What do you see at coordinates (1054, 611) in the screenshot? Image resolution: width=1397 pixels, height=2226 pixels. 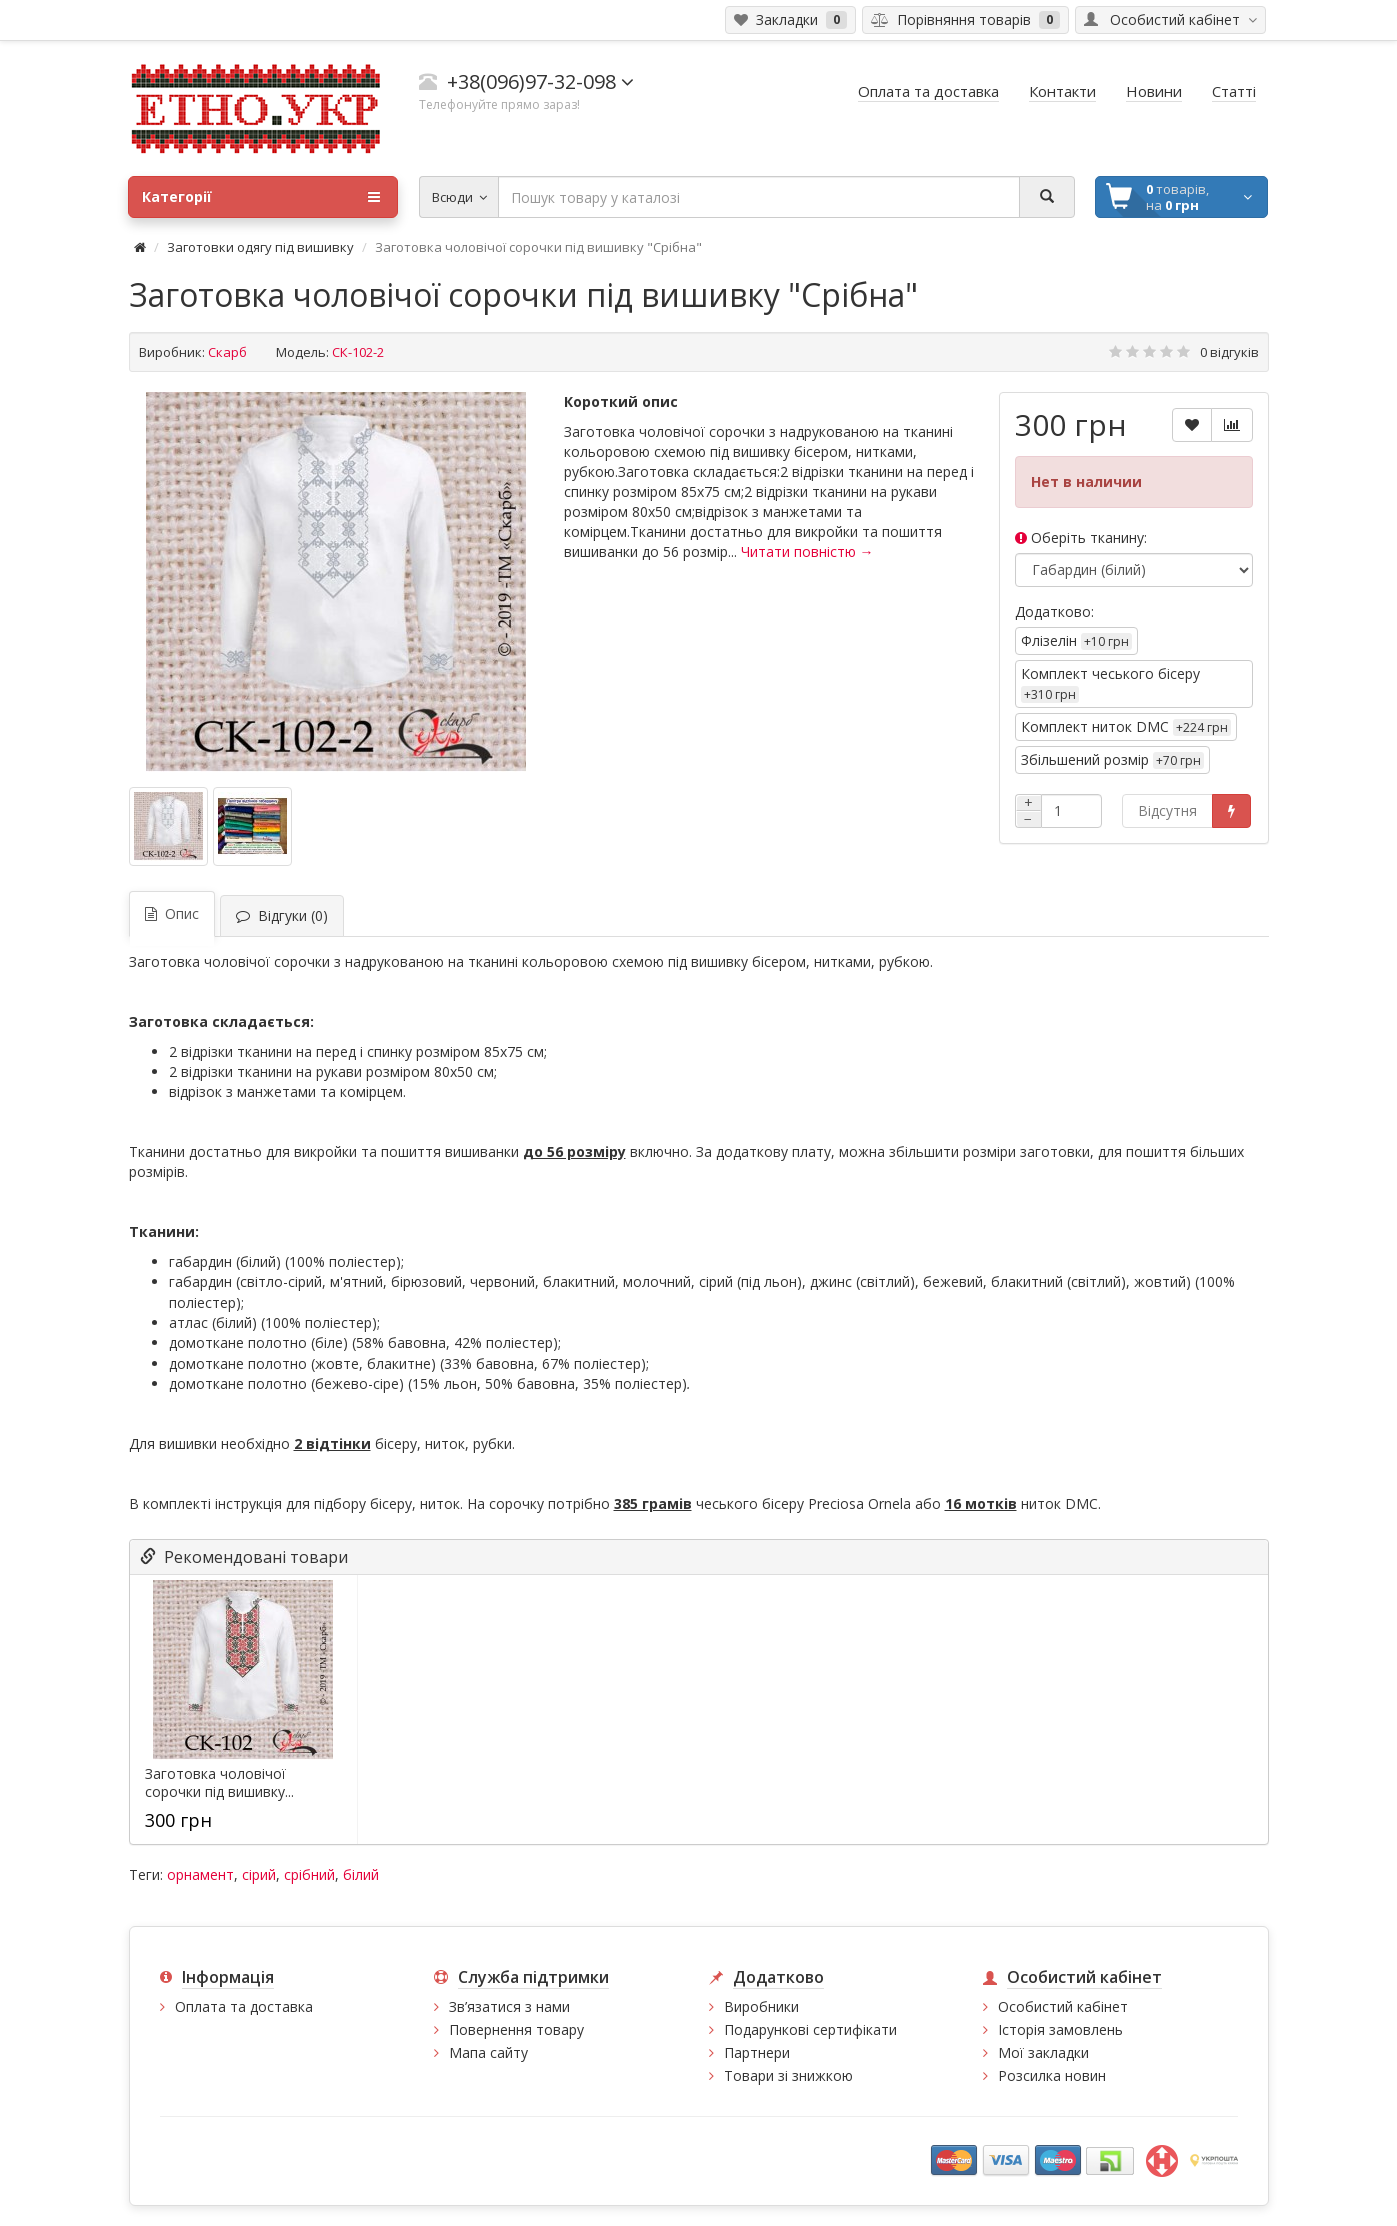 I see `Додатково:` at bounding box center [1054, 611].